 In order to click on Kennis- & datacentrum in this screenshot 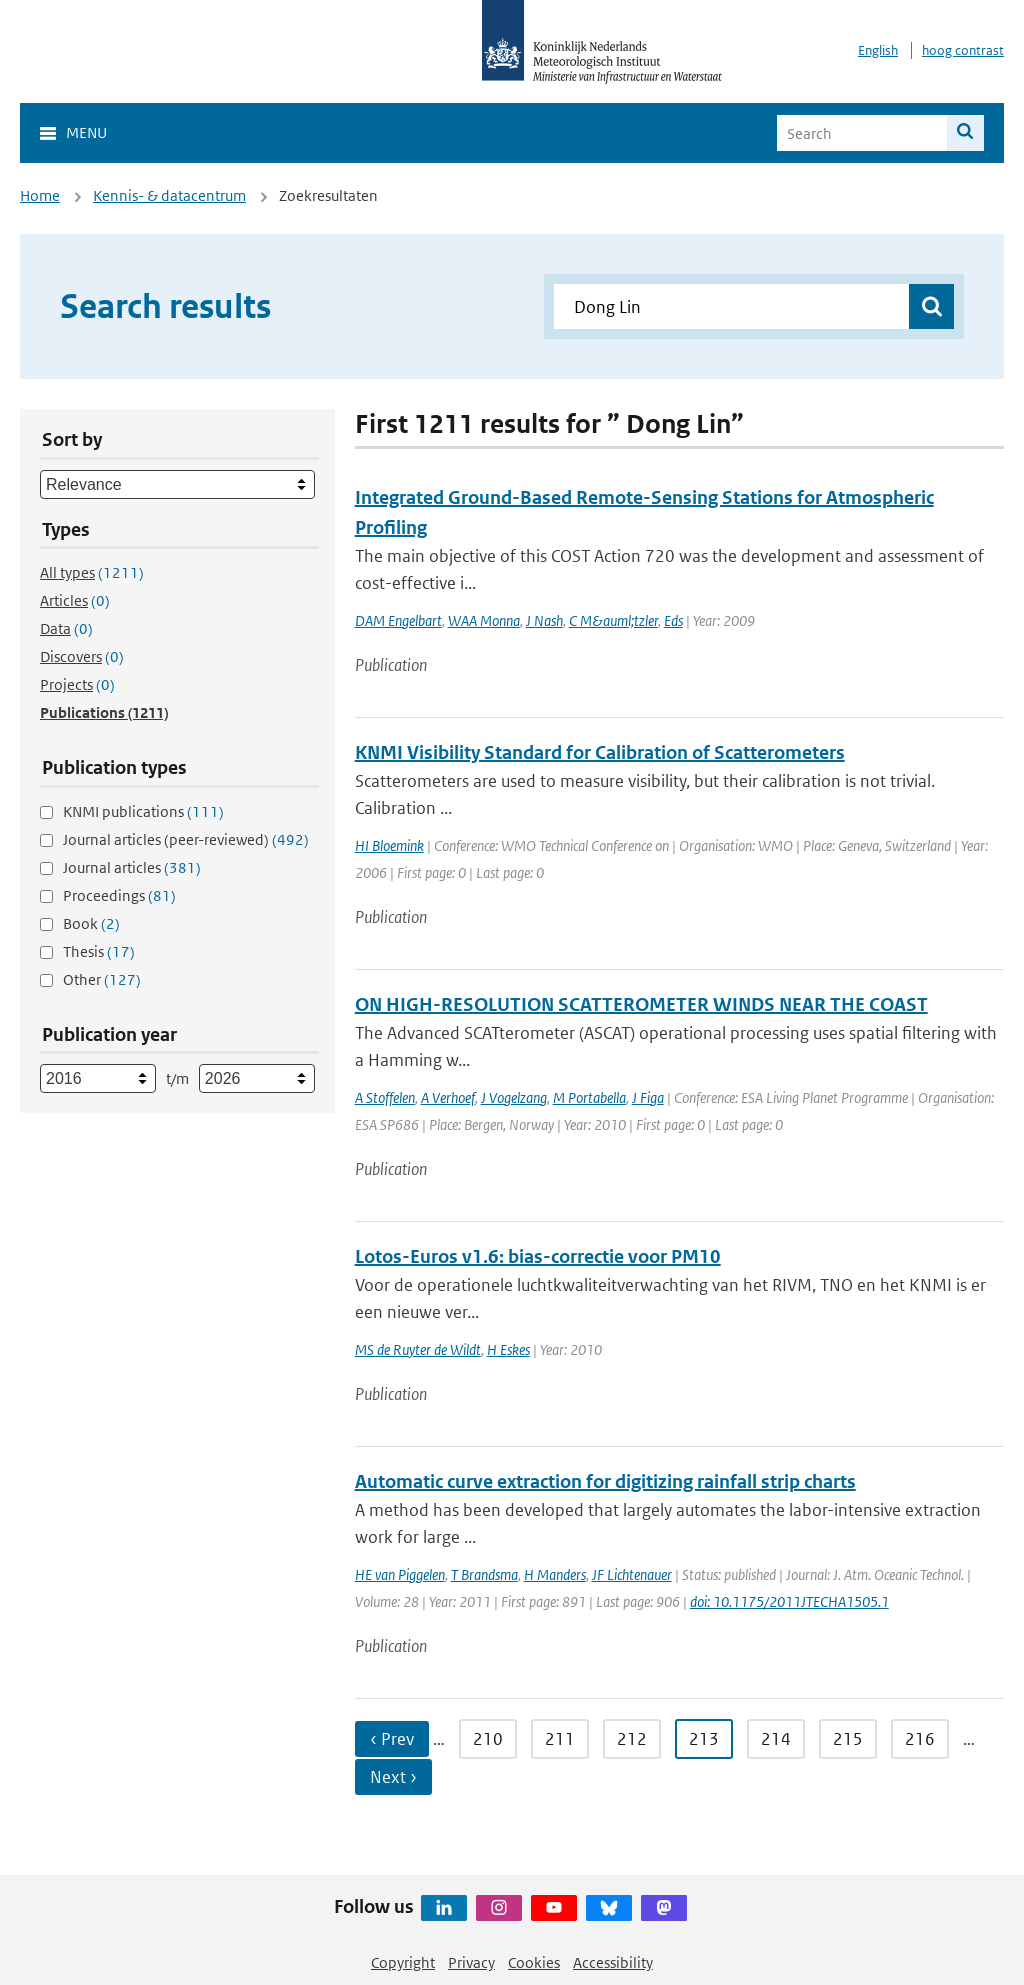, I will do `click(169, 195)`.